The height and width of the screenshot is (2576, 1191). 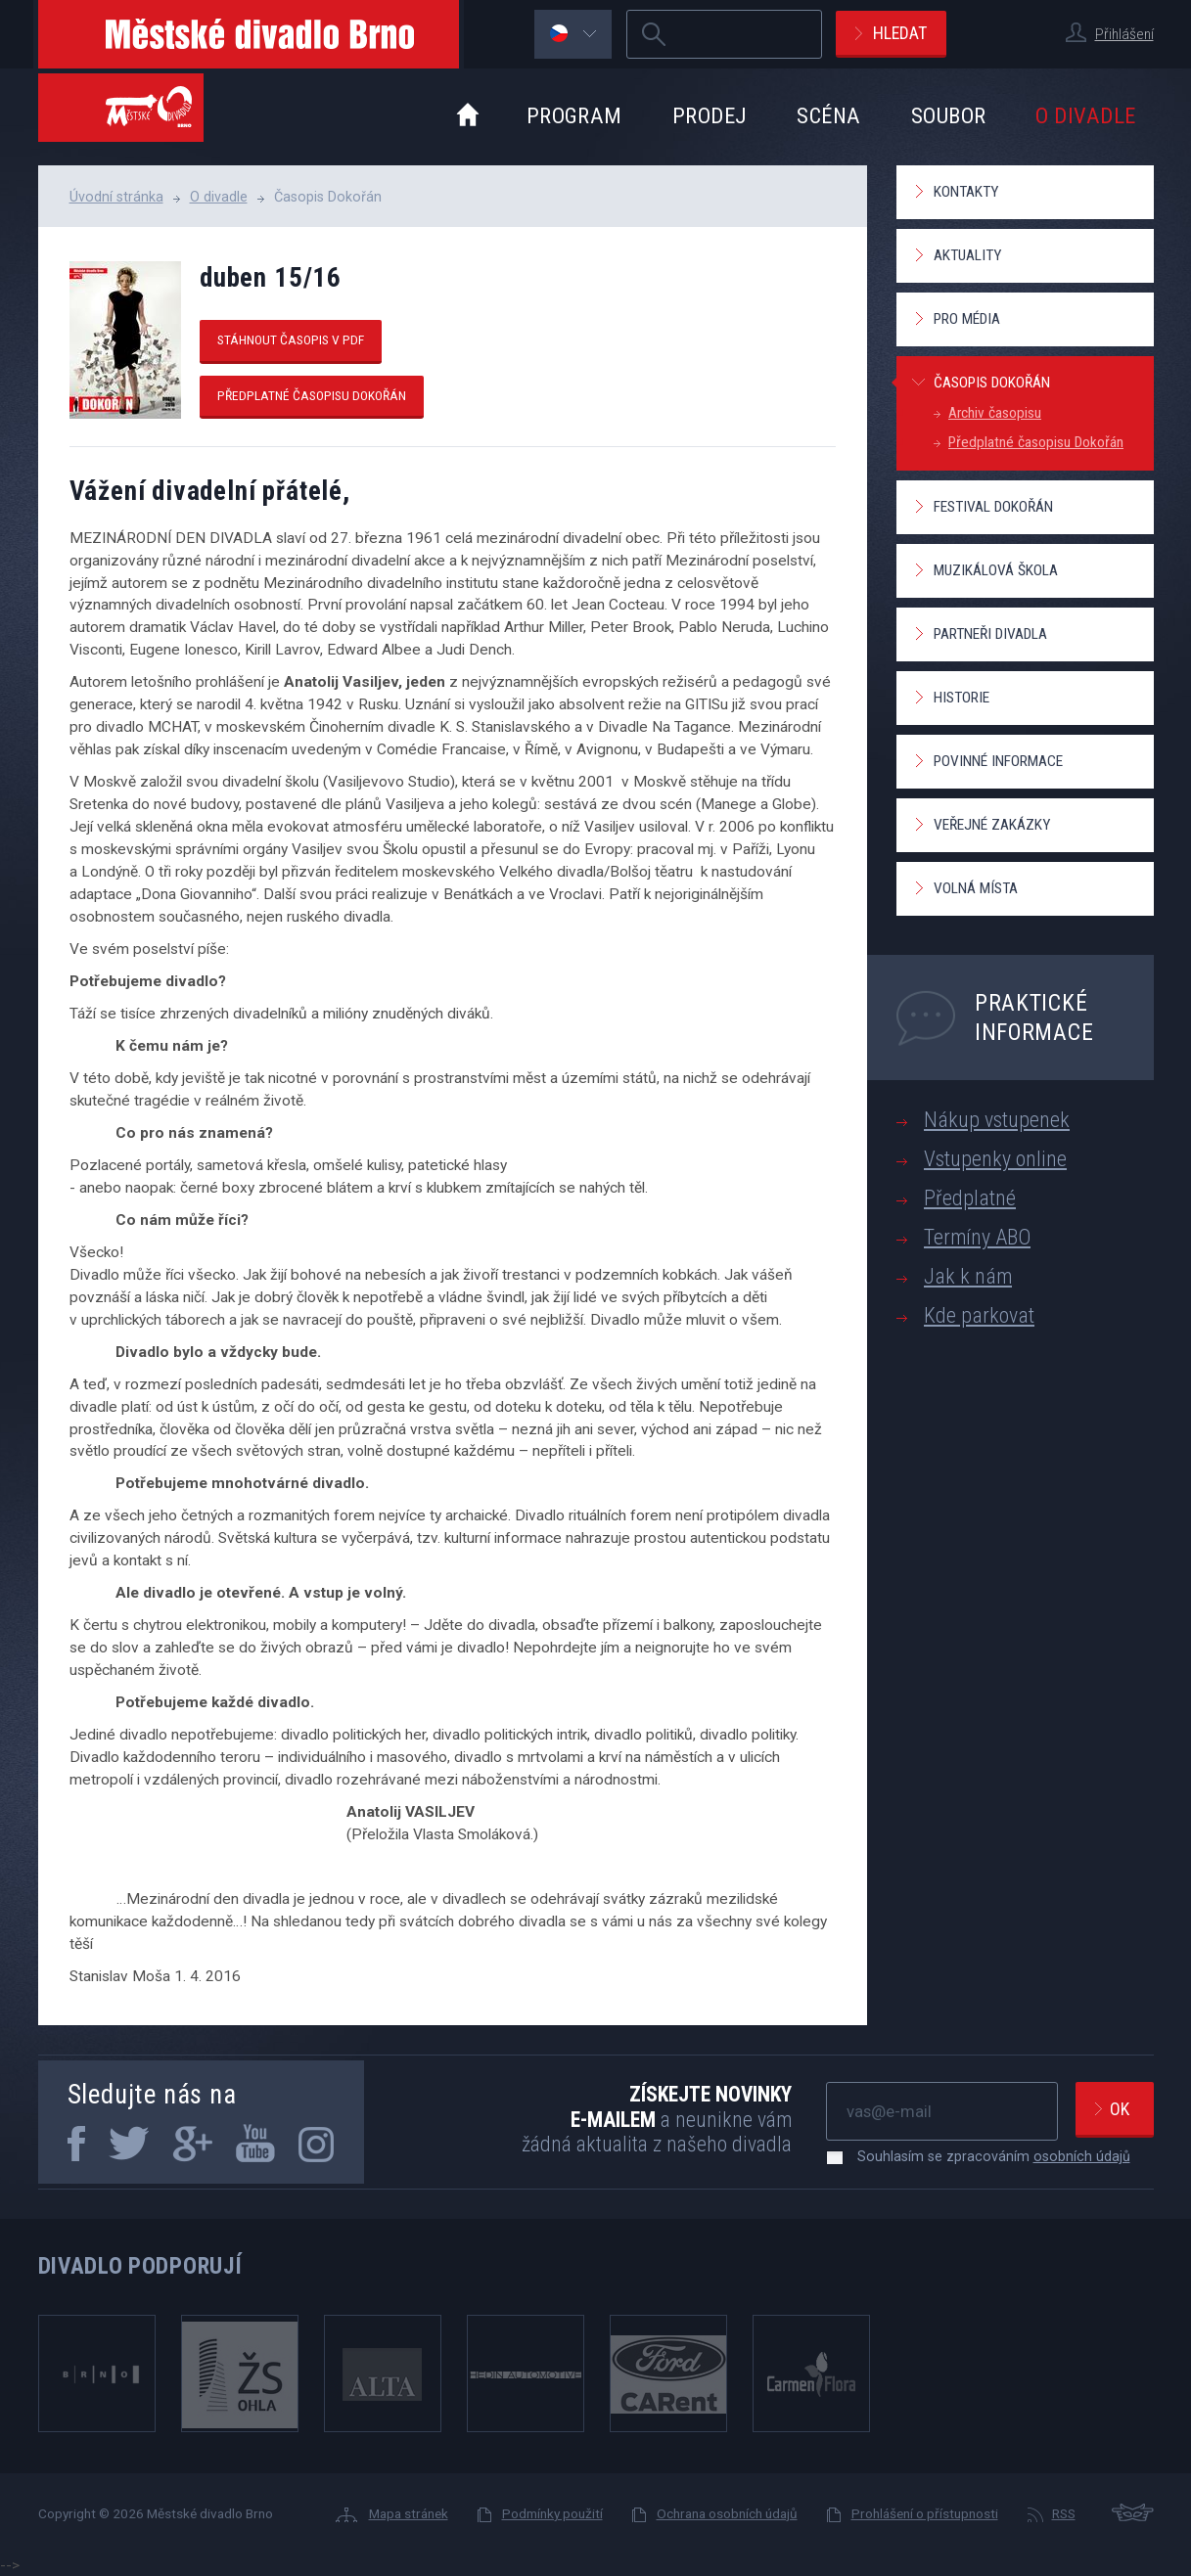 I want to click on Stáhnout časopis v pdf, so click(x=290, y=339).